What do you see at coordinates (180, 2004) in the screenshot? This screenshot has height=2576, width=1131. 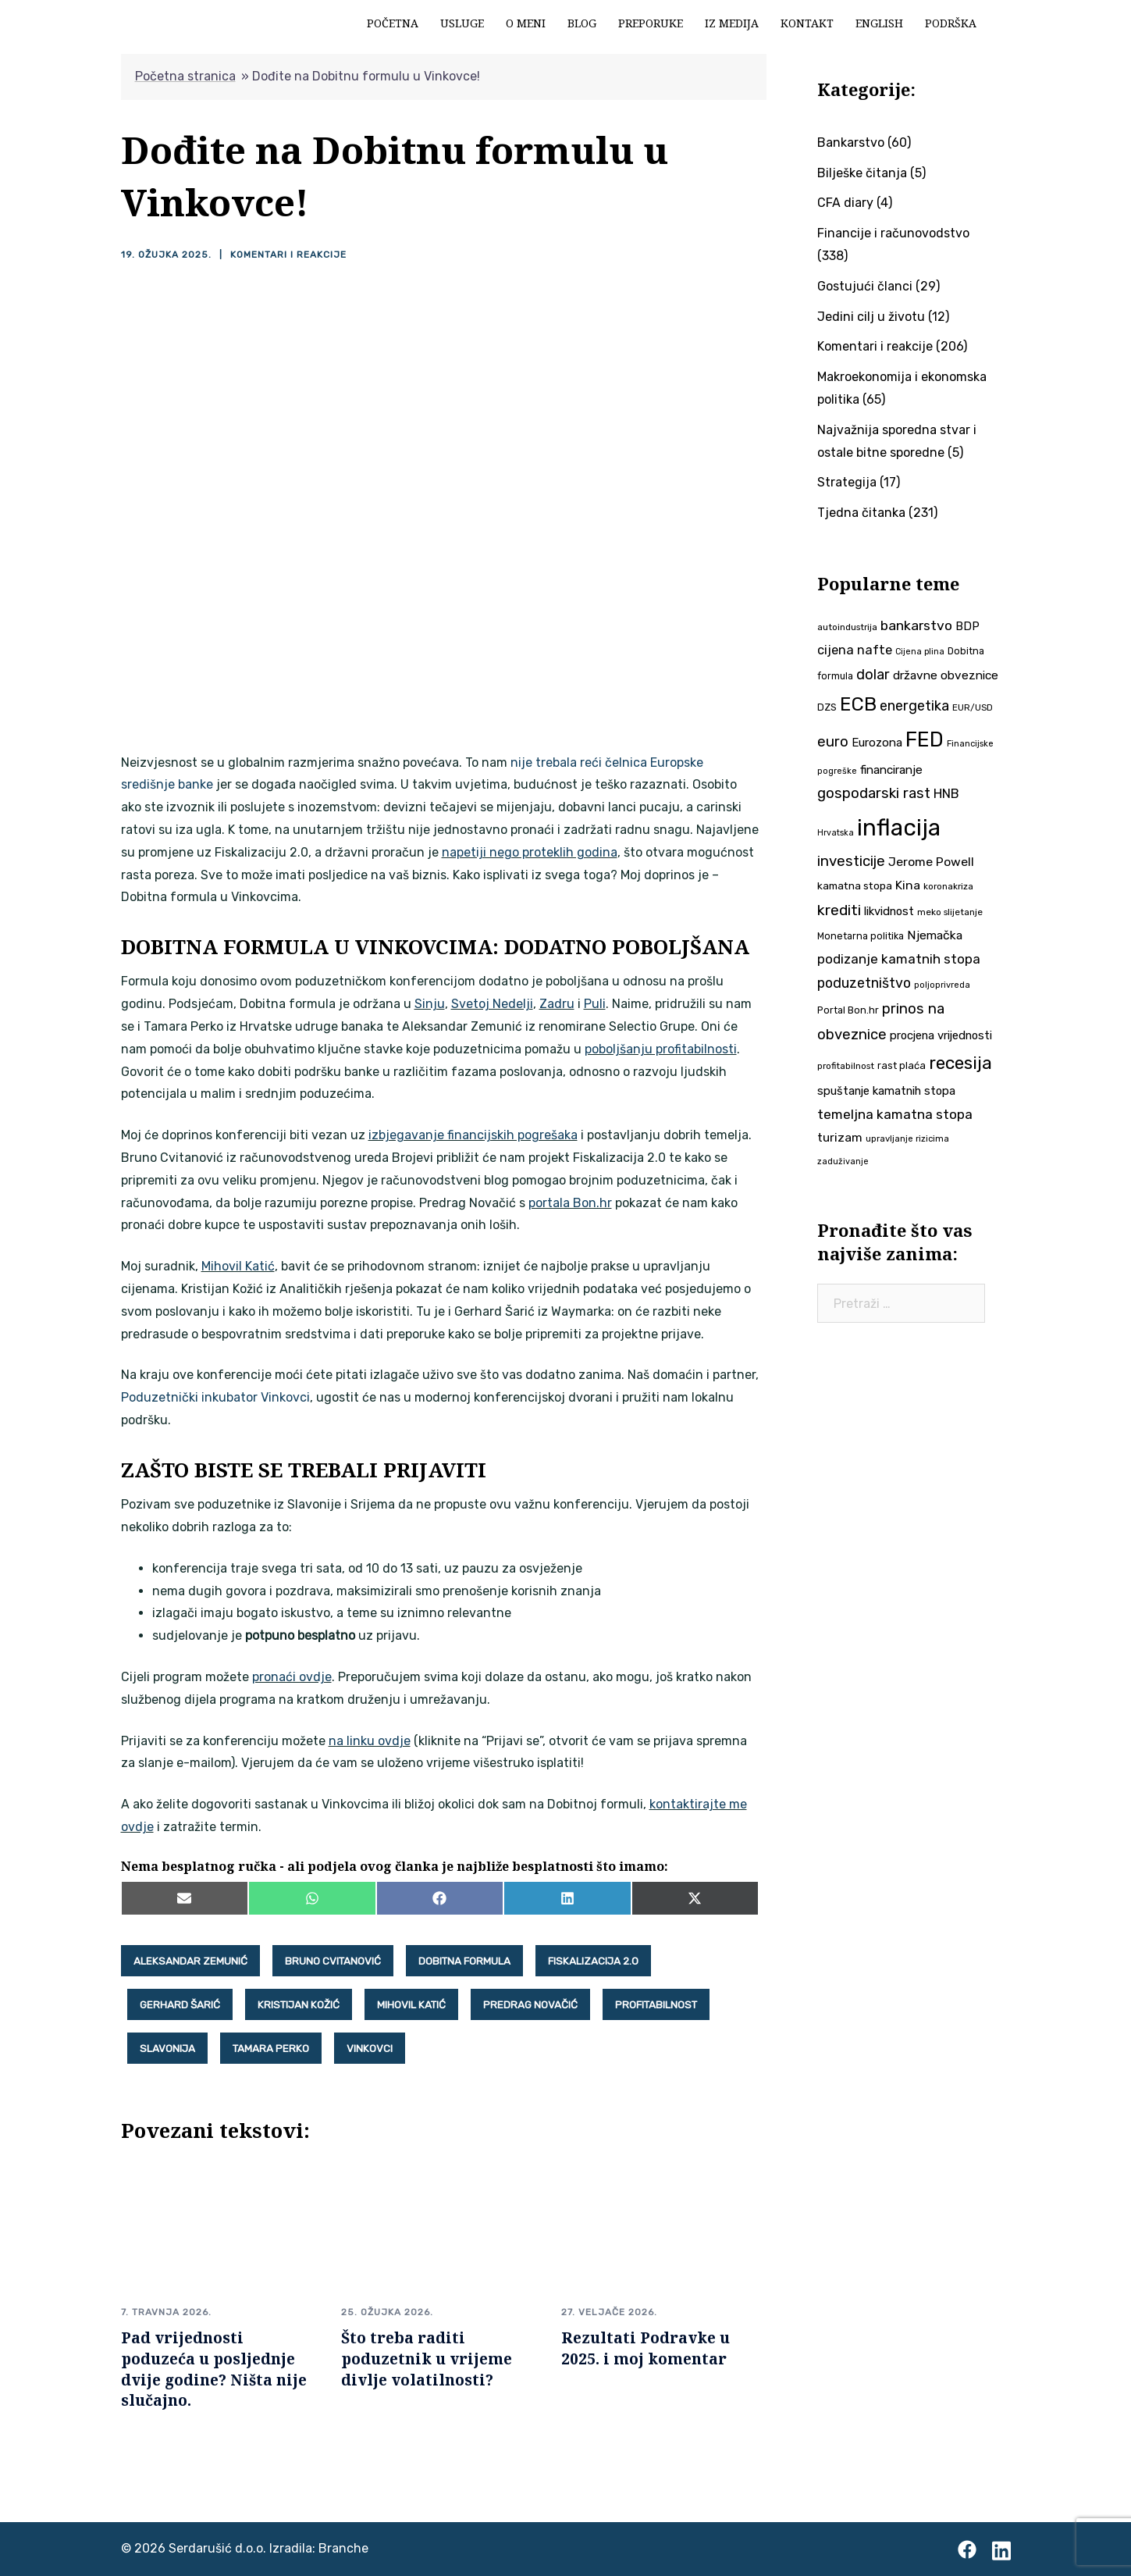 I see `Gerhard Šarić` at bounding box center [180, 2004].